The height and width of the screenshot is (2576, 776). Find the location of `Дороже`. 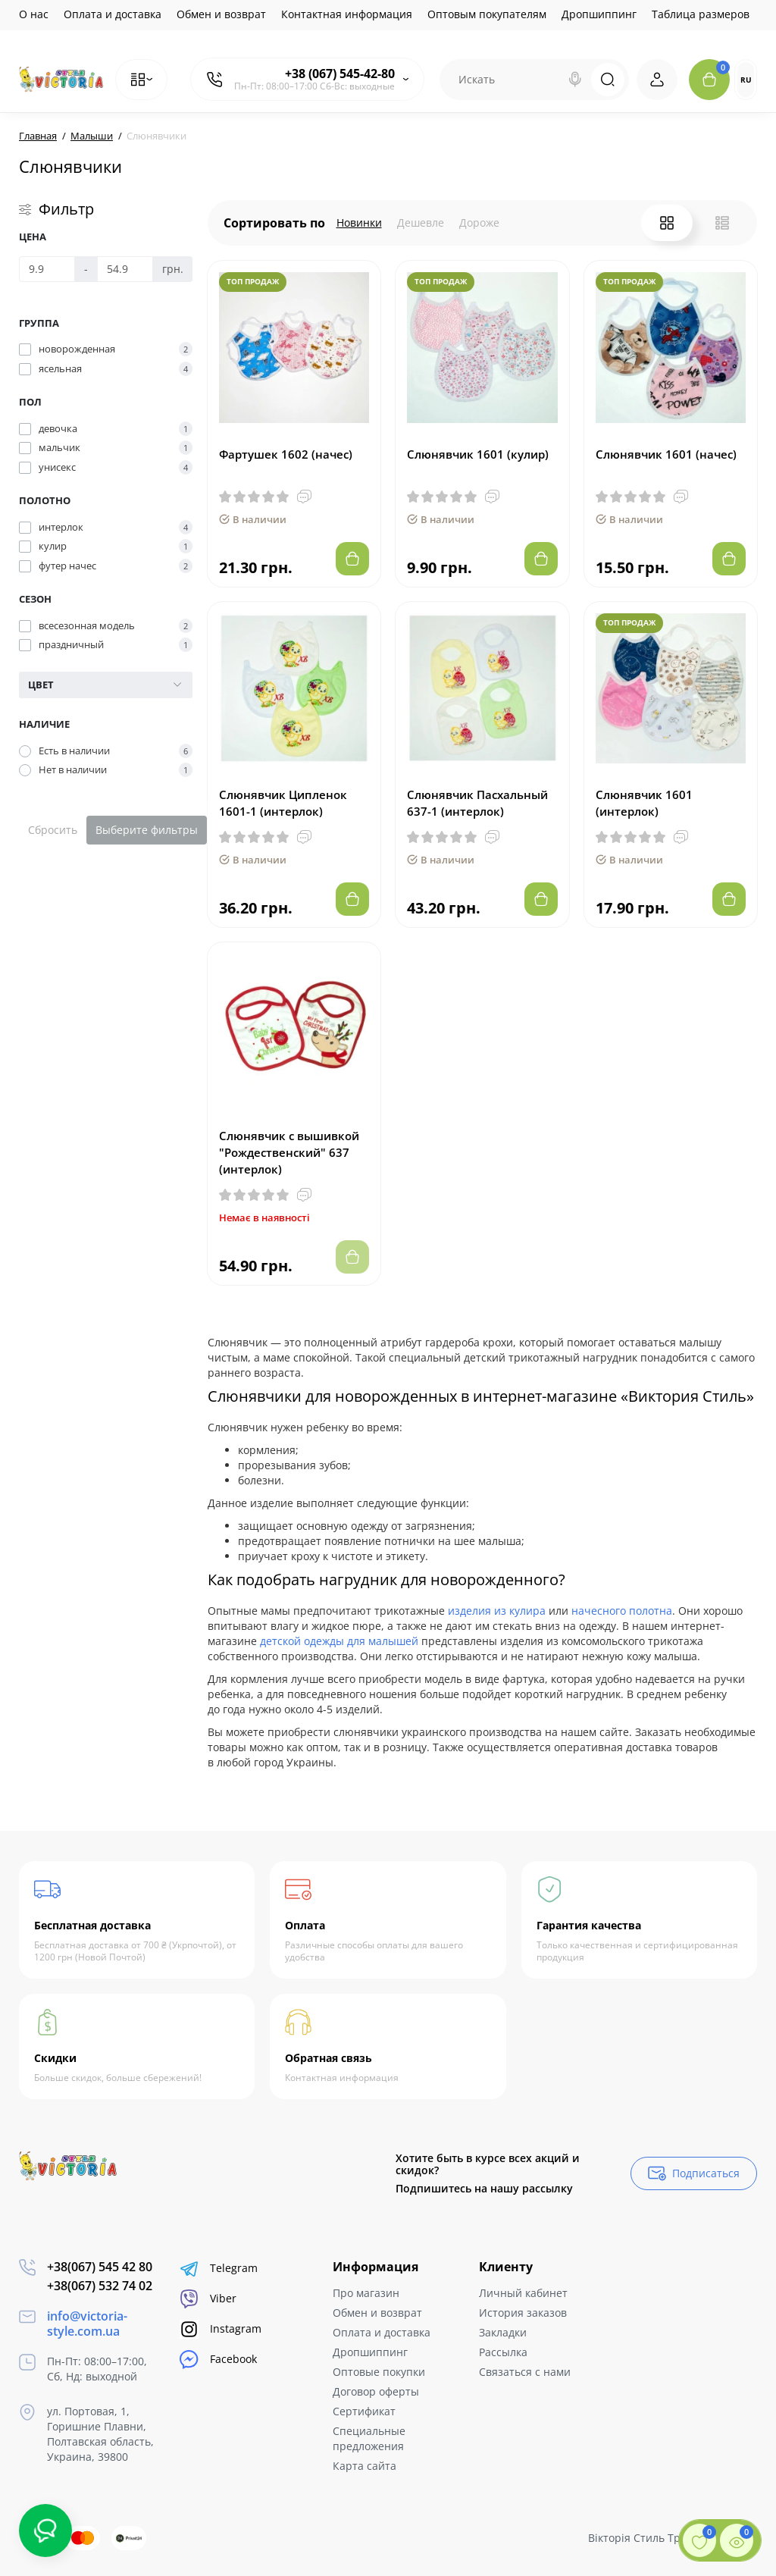

Дороже is located at coordinates (479, 222).